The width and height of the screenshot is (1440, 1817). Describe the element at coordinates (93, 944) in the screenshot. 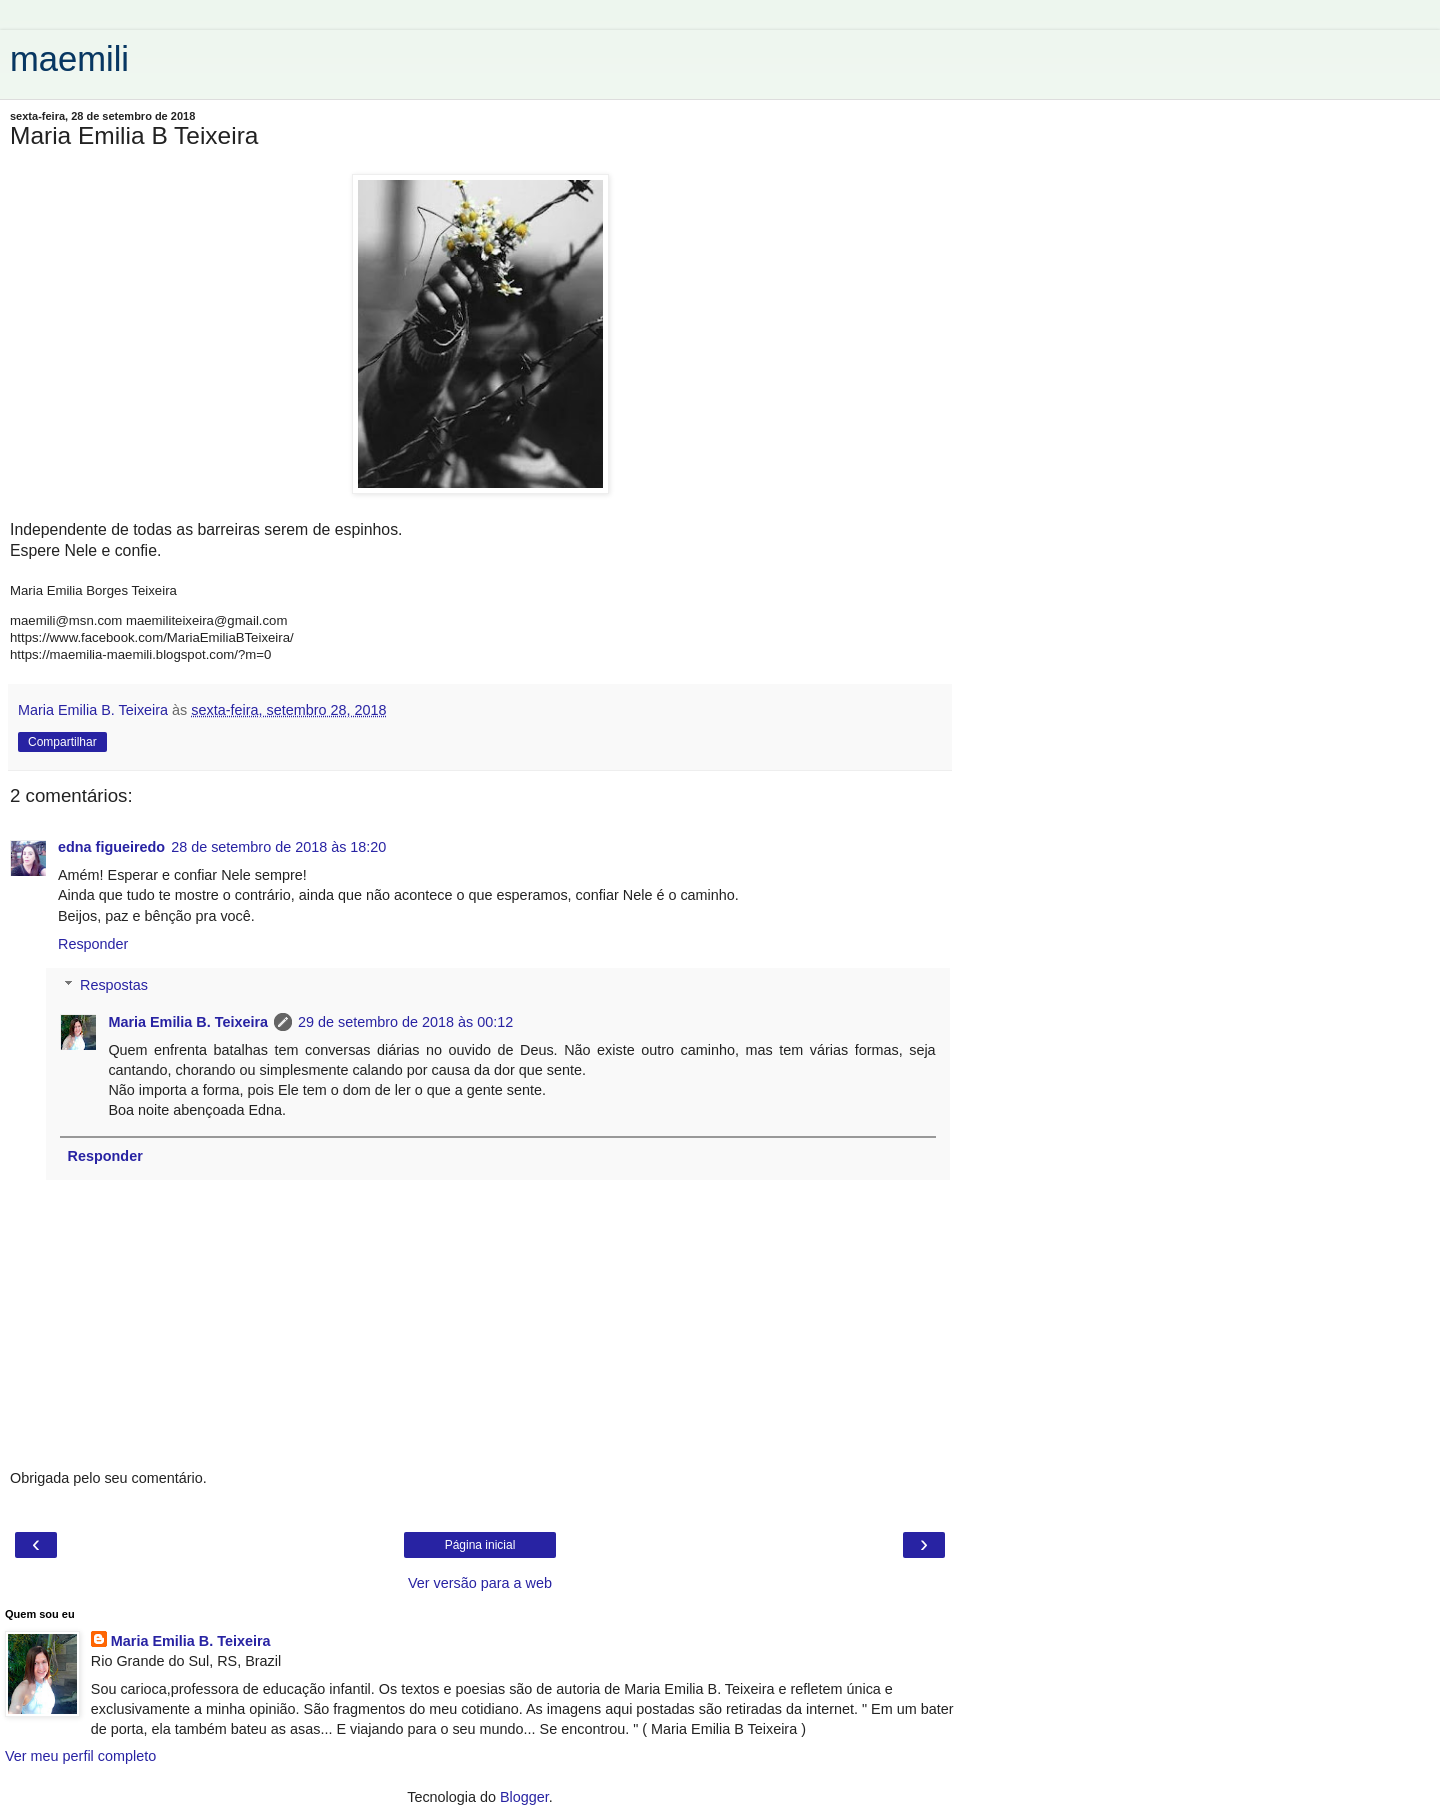

I see `Responder` at that location.